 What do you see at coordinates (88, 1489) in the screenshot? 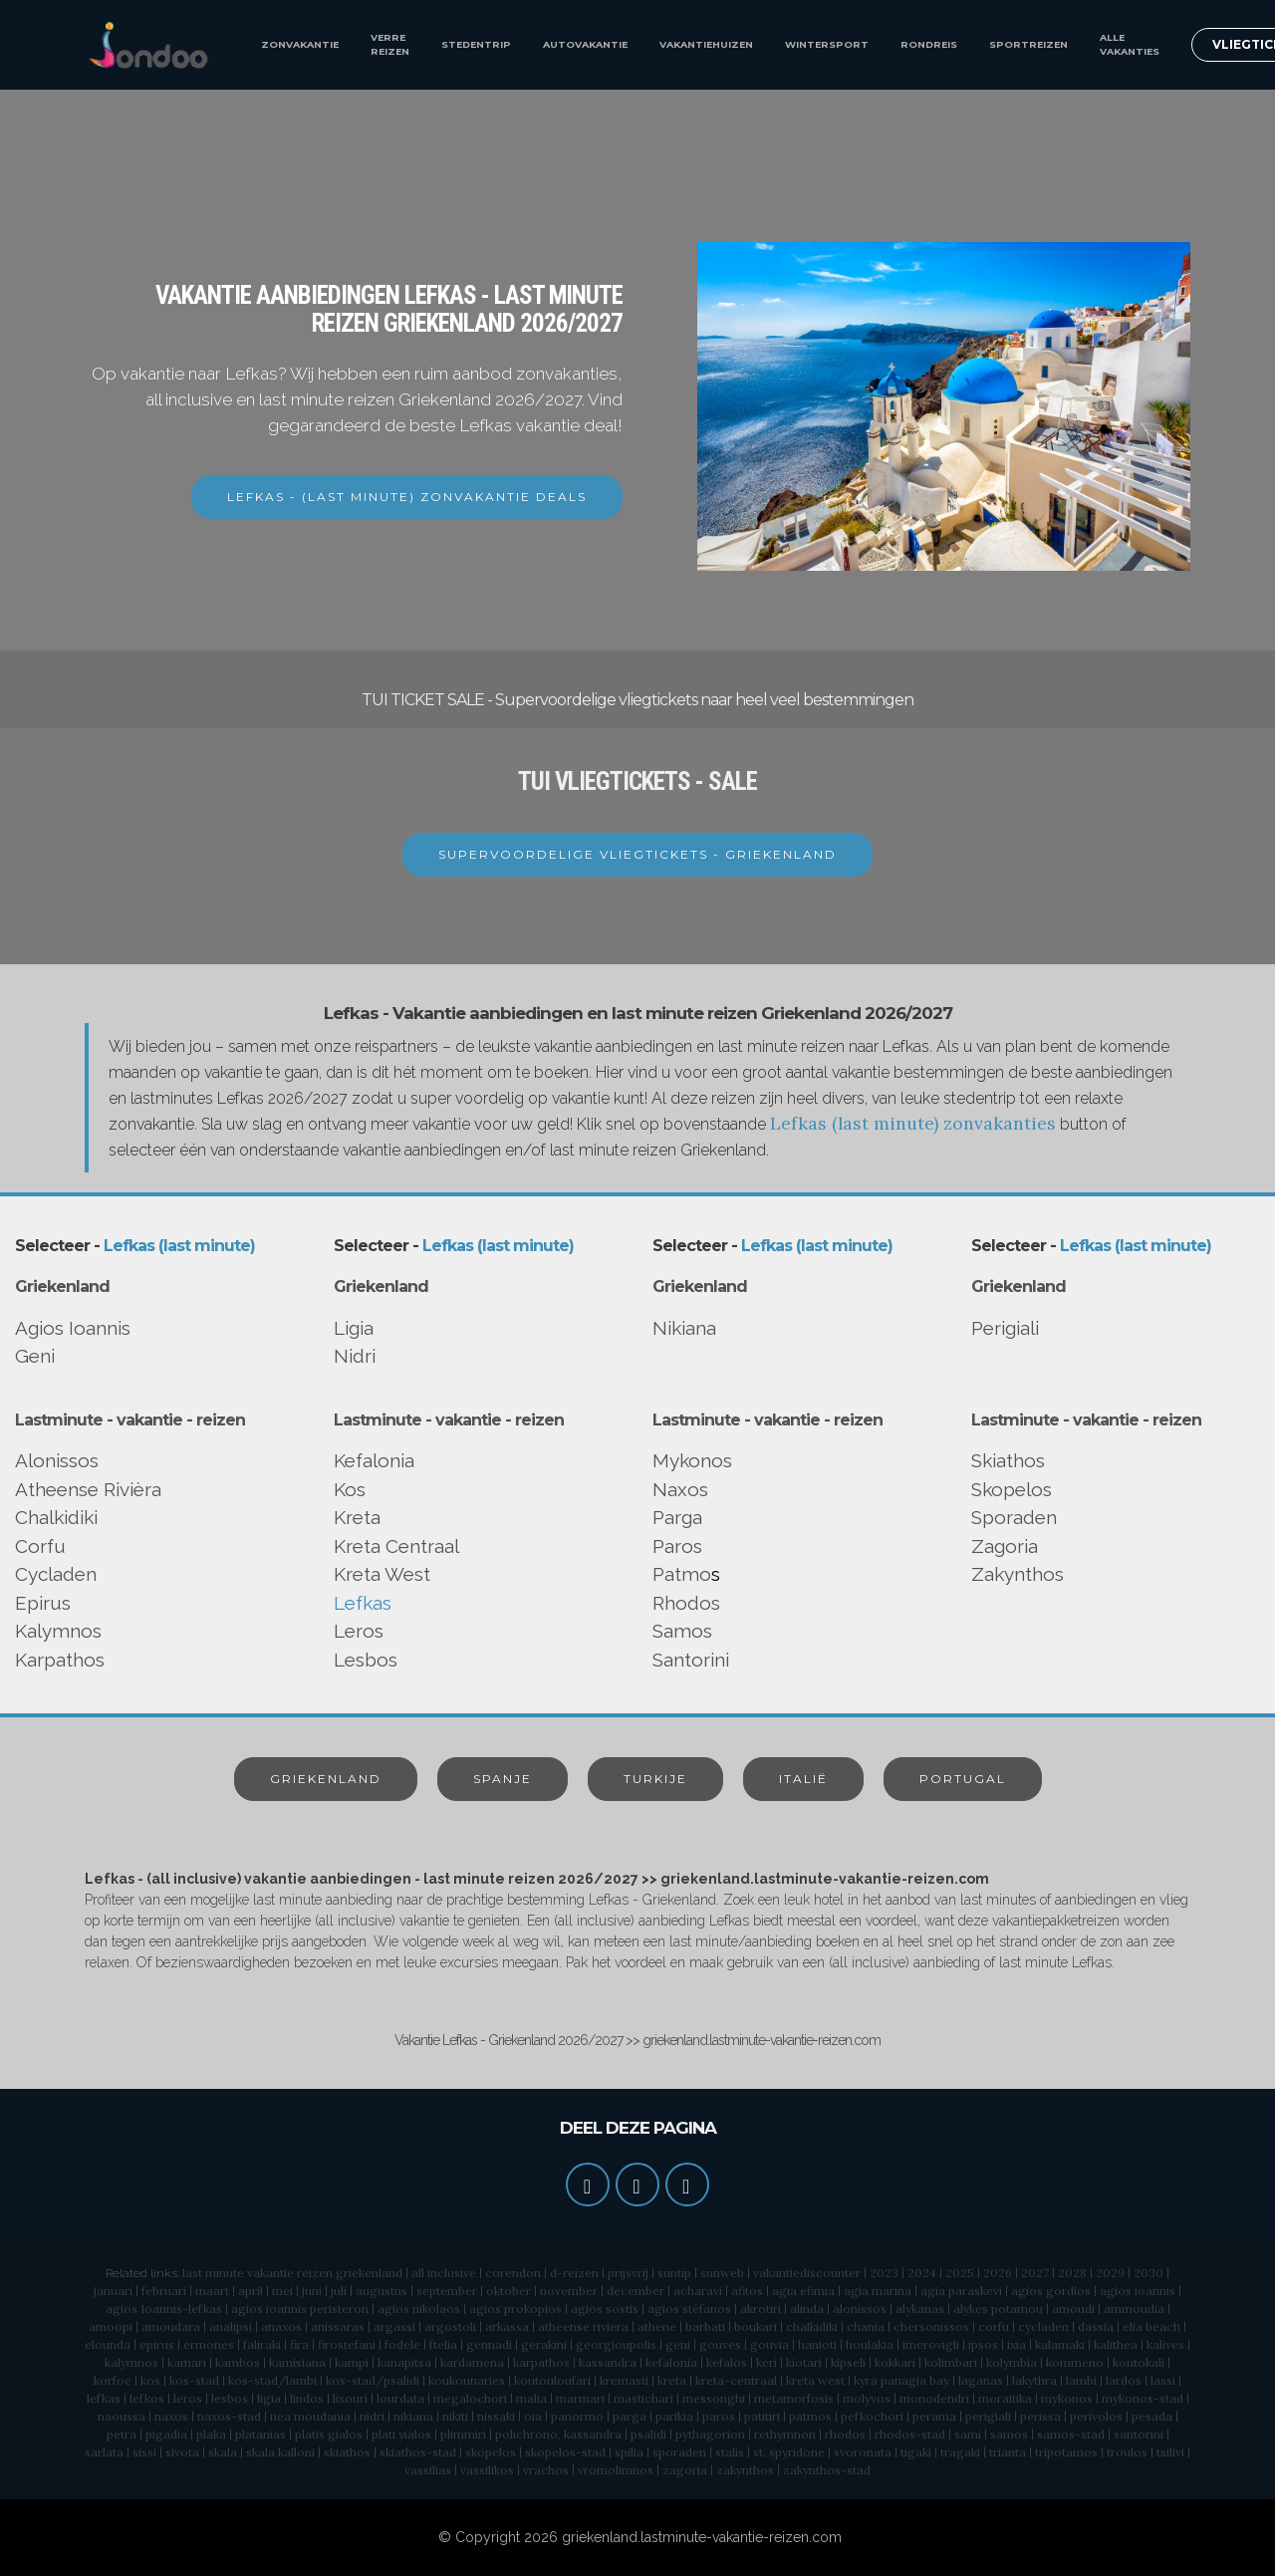
I see `Atheense Rivièra` at bounding box center [88, 1489].